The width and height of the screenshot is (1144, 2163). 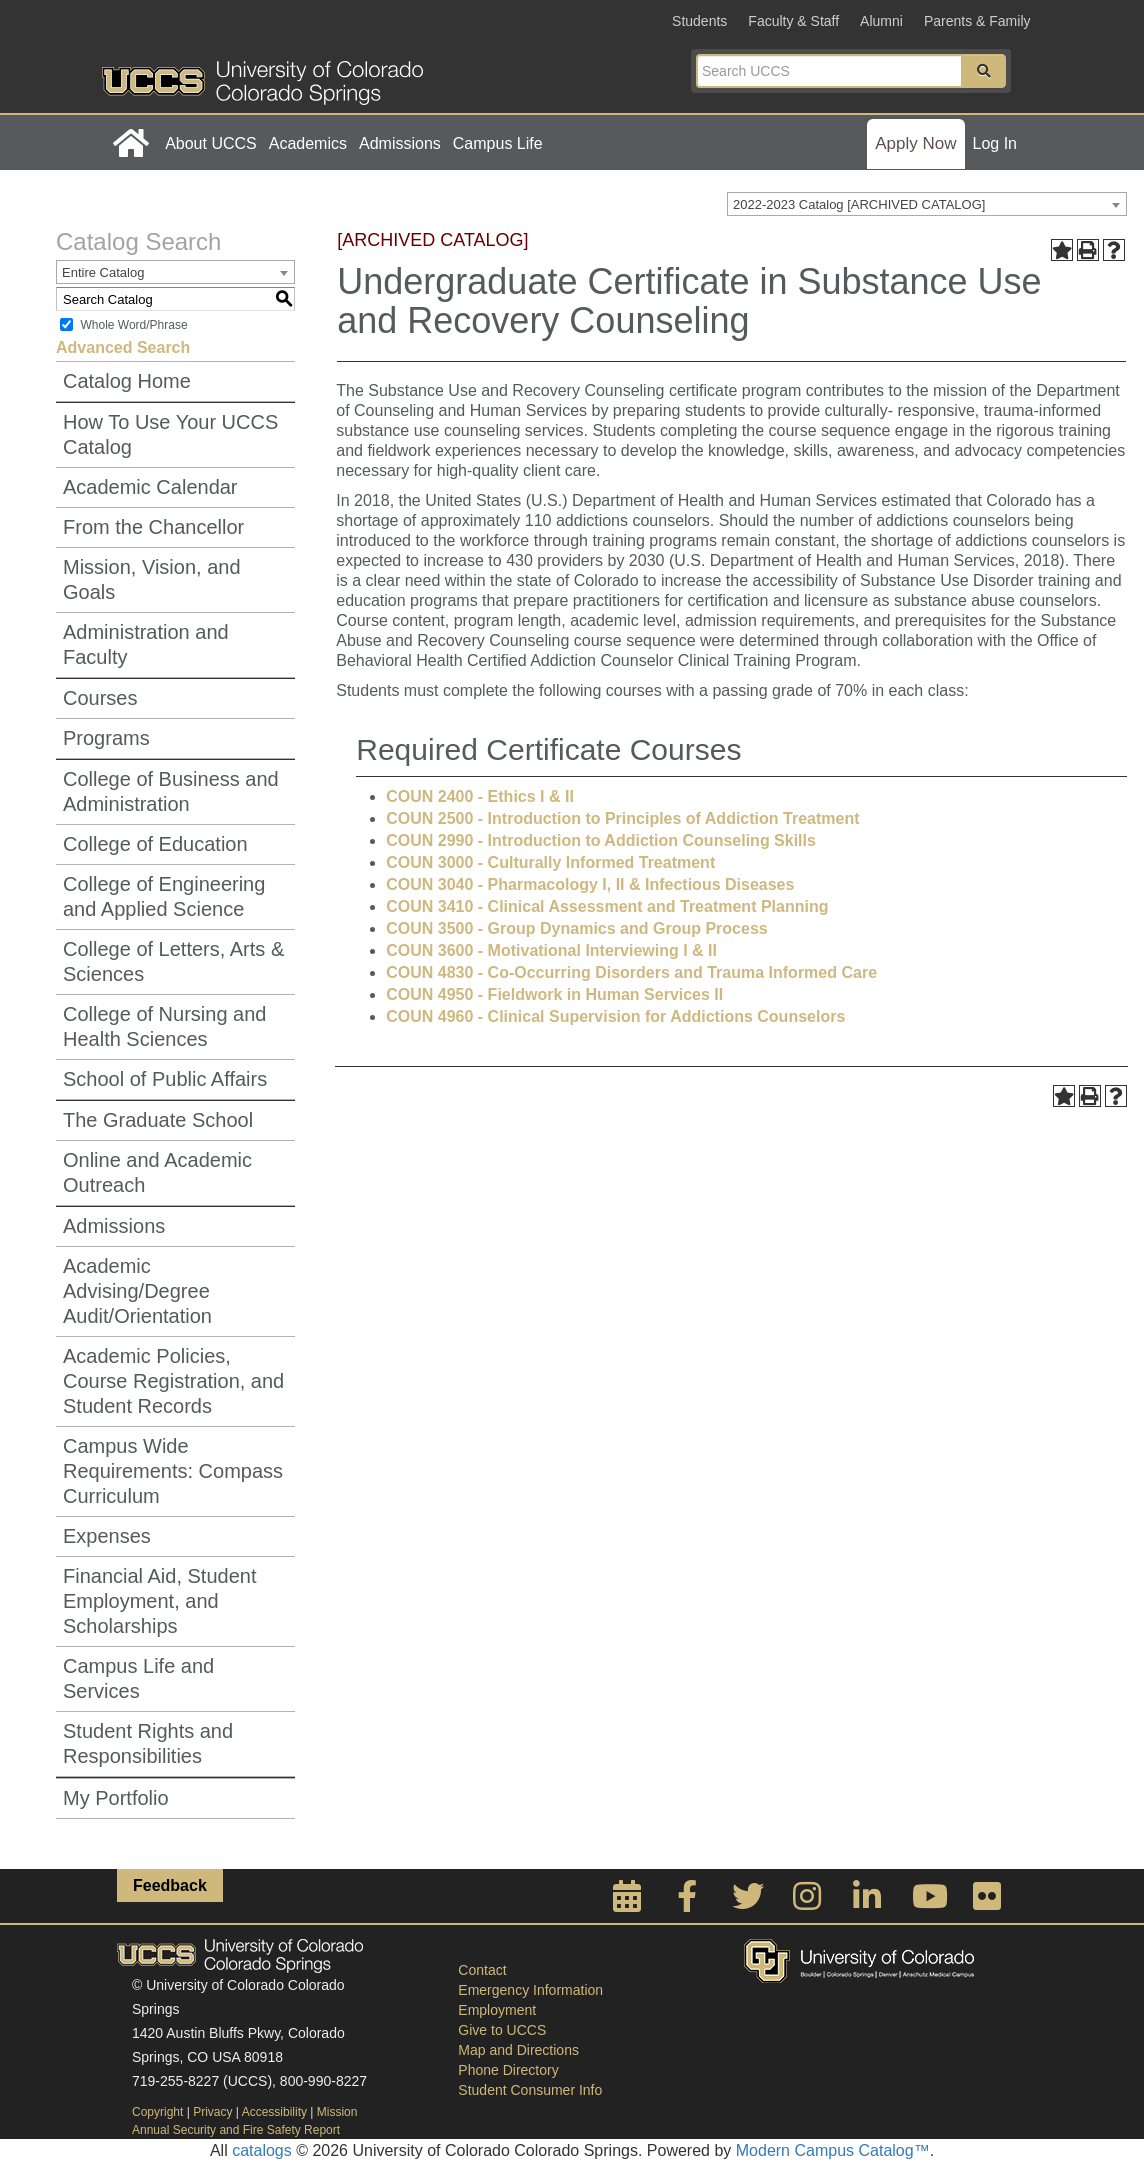 What do you see at coordinates (915, 143) in the screenshot?
I see `Apply Now` at bounding box center [915, 143].